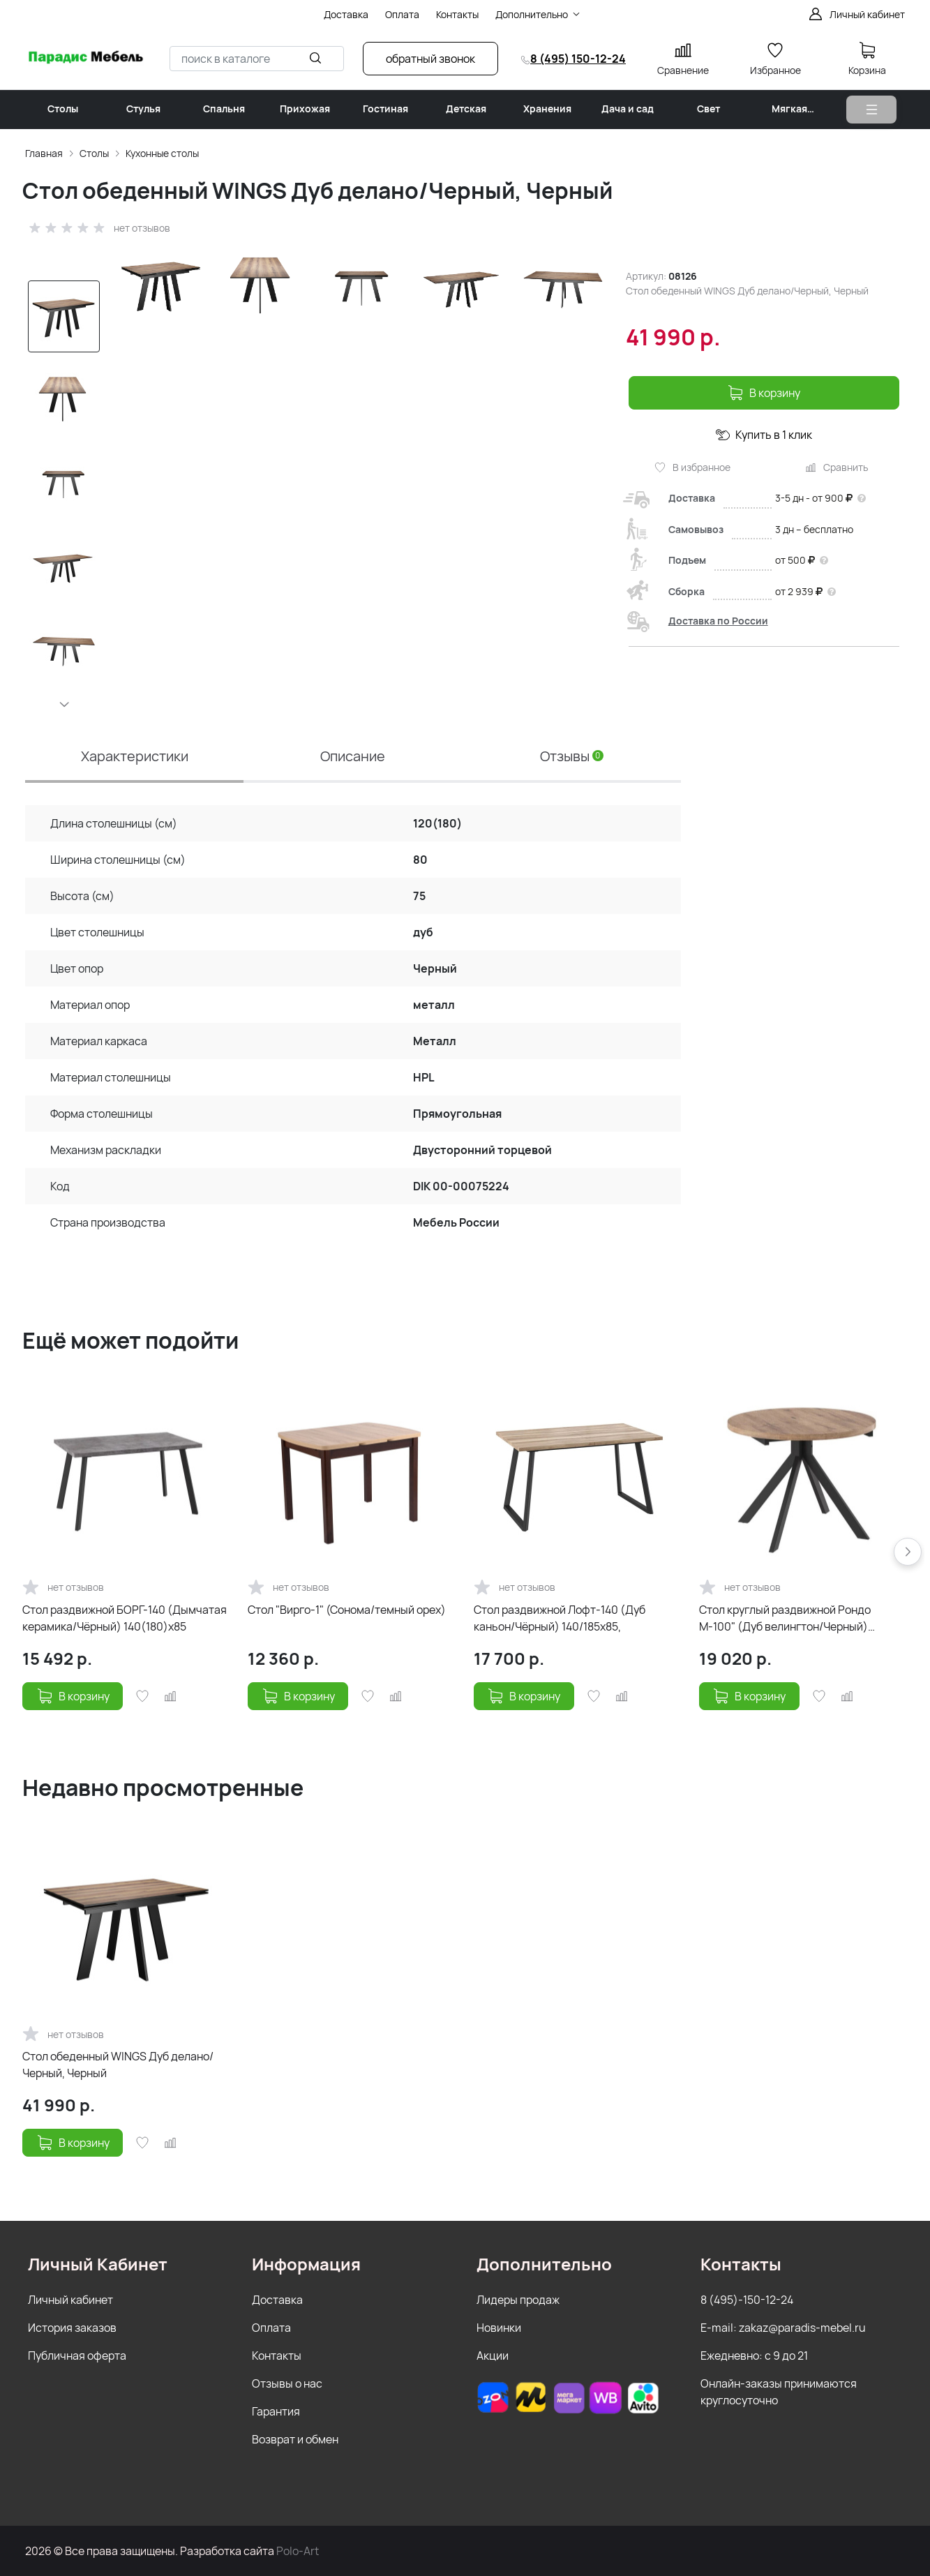 The height and width of the screenshot is (2576, 930). I want to click on Polo-Art, so click(297, 2551).